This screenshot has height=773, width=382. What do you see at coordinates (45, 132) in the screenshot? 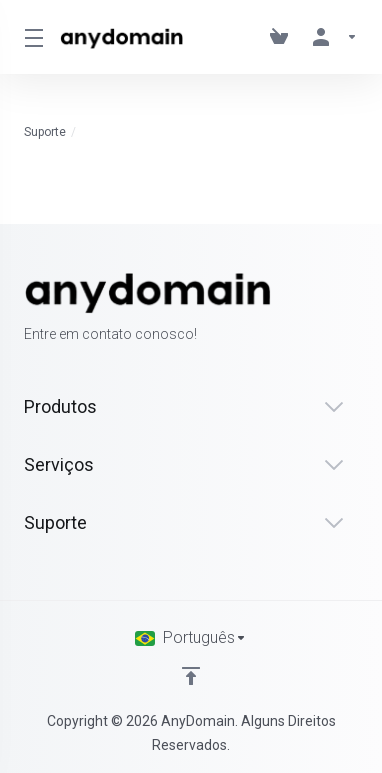
I see `Suporte` at bounding box center [45, 132].